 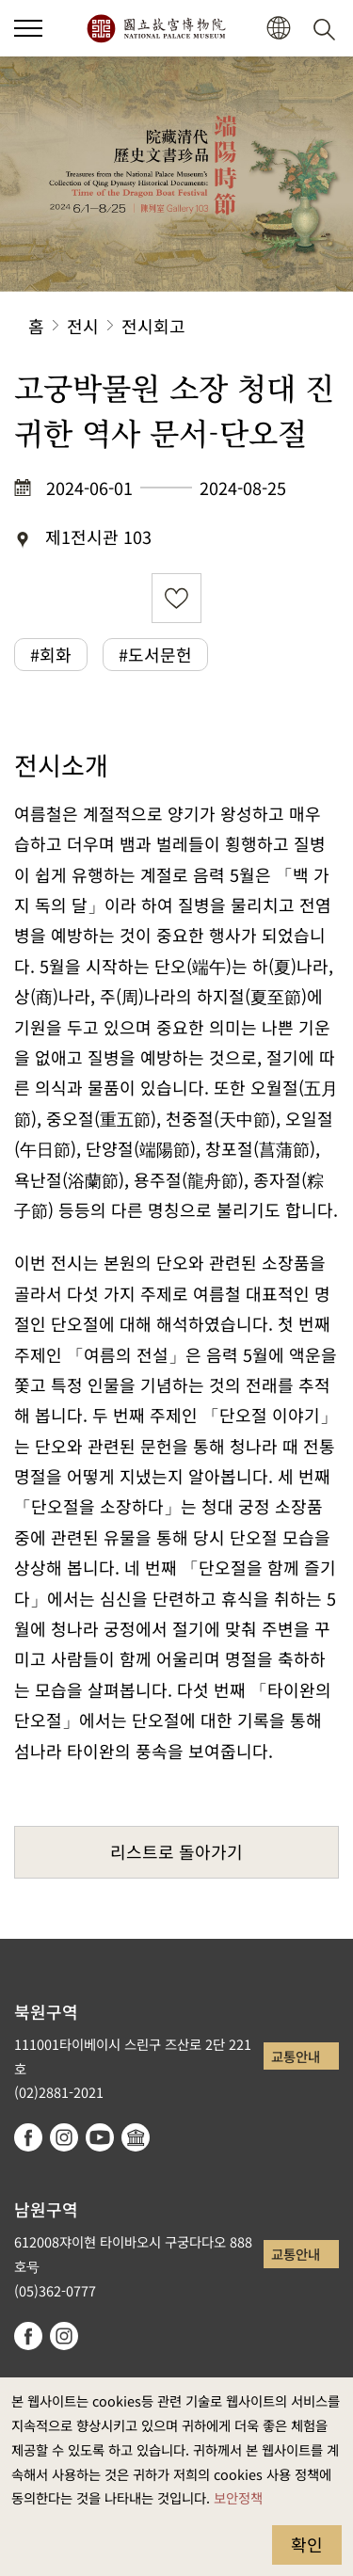 What do you see at coordinates (64, 2137) in the screenshot?
I see `instagram` at bounding box center [64, 2137].